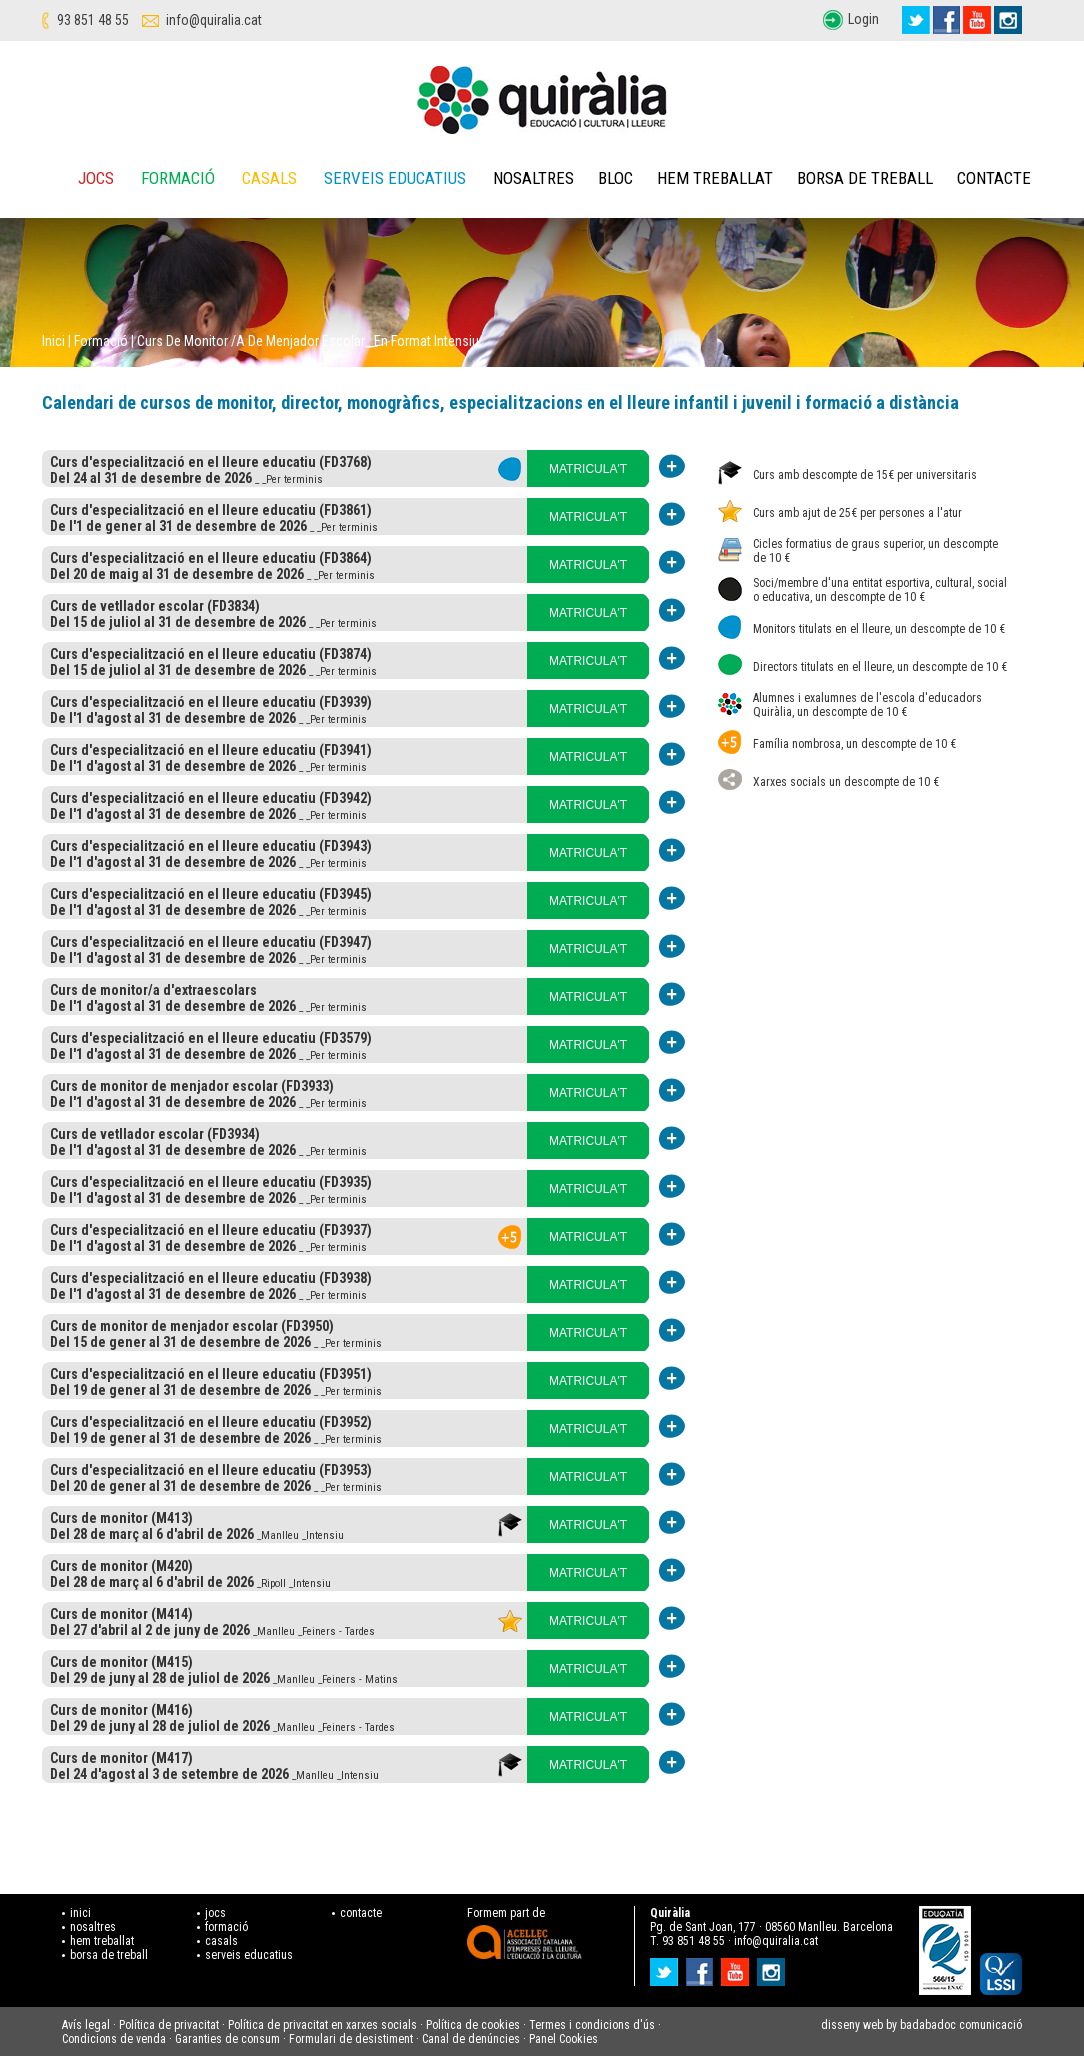 This screenshot has width=1084, height=2056. What do you see at coordinates (93, 1927) in the screenshot?
I see `nosaltres` at bounding box center [93, 1927].